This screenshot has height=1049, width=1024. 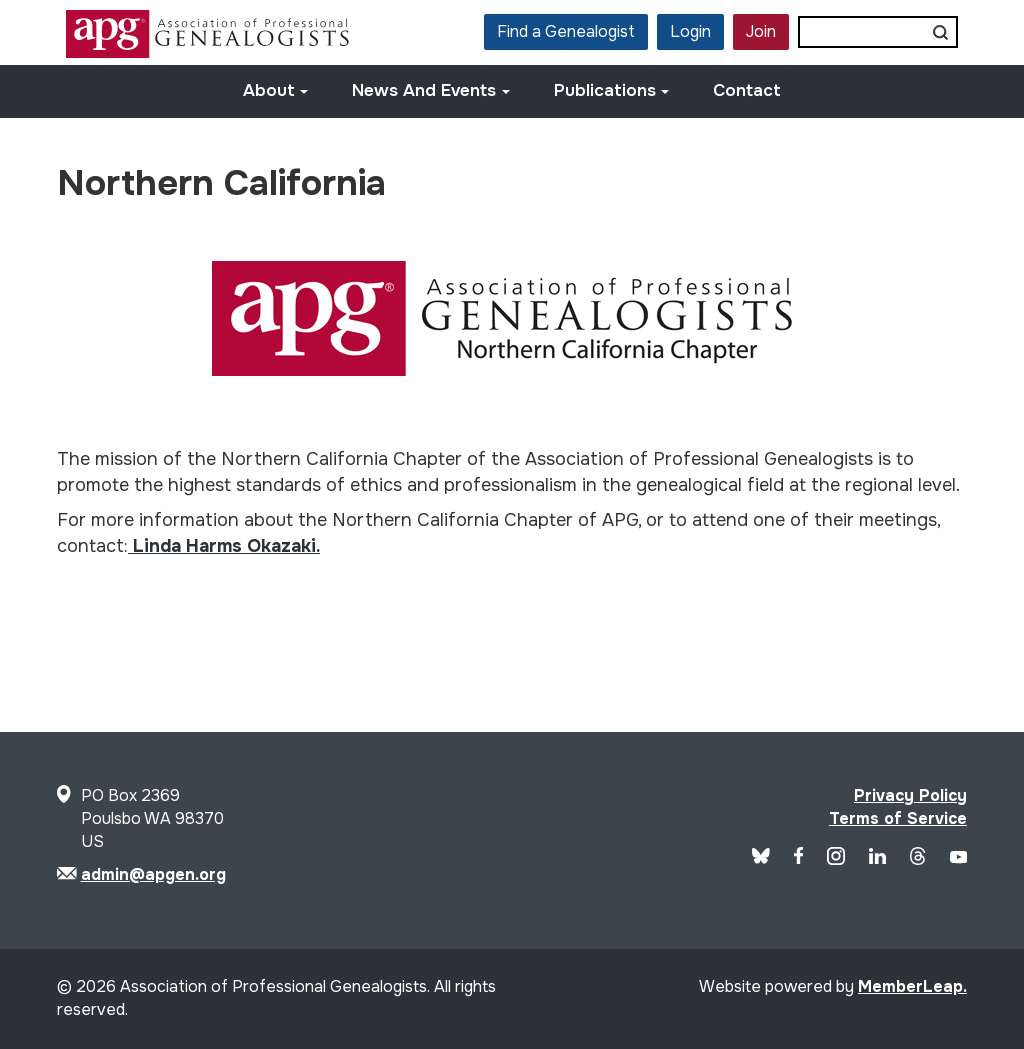 What do you see at coordinates (910, 795) in the screenshot?
I see `Privacy Policy` at bounding box center [910, 795].